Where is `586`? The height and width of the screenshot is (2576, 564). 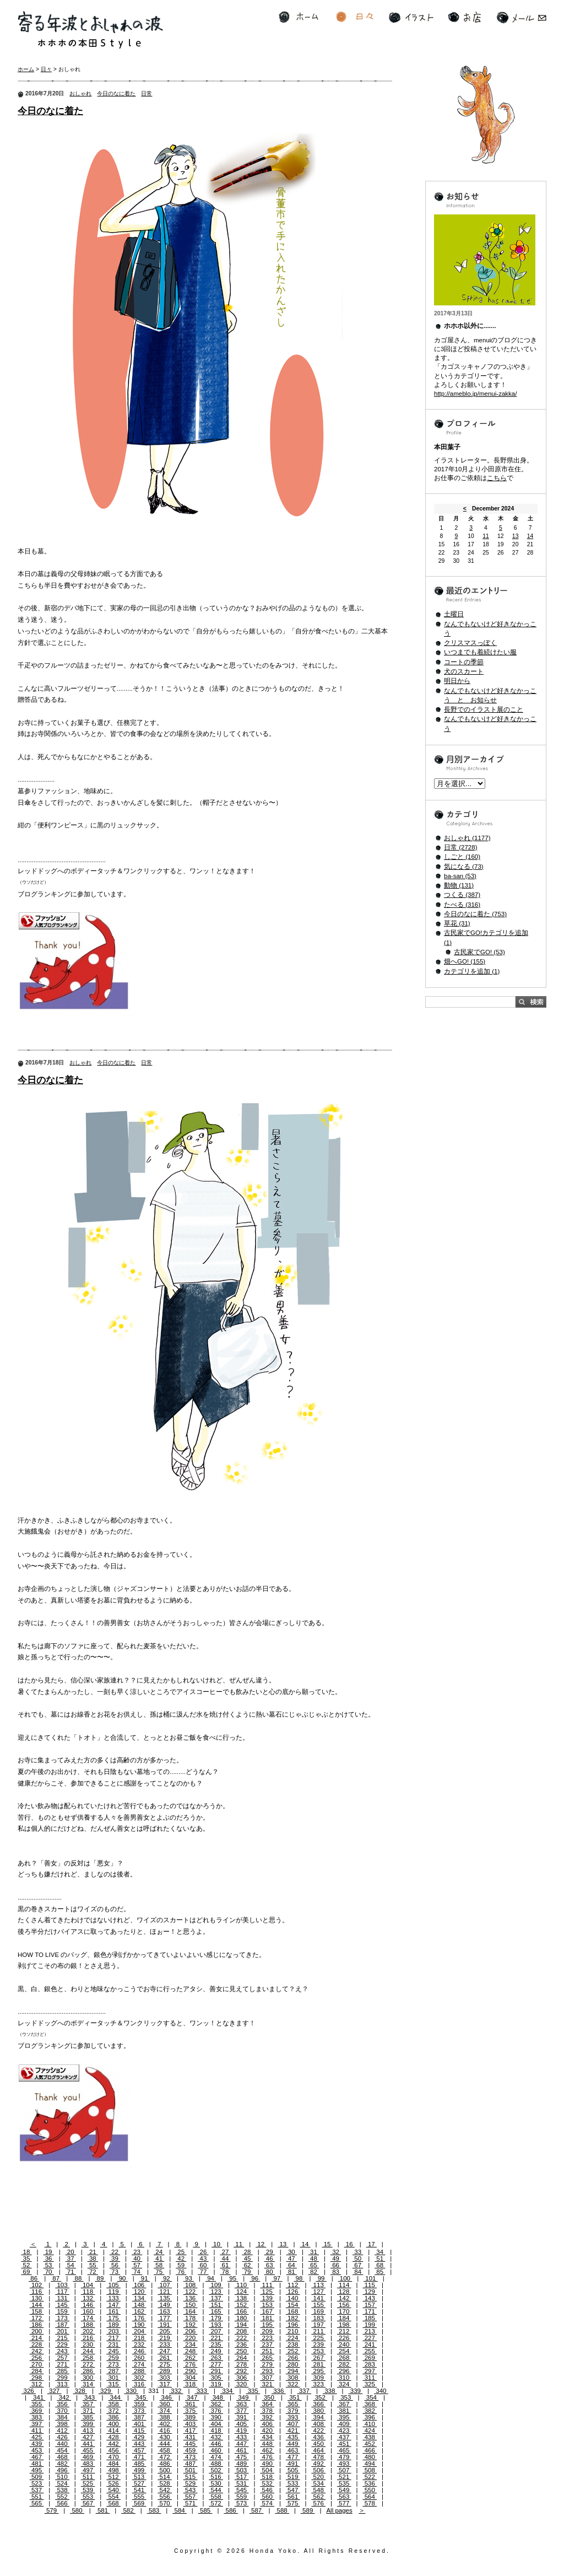
586 is located at coordinates (231, 2510).